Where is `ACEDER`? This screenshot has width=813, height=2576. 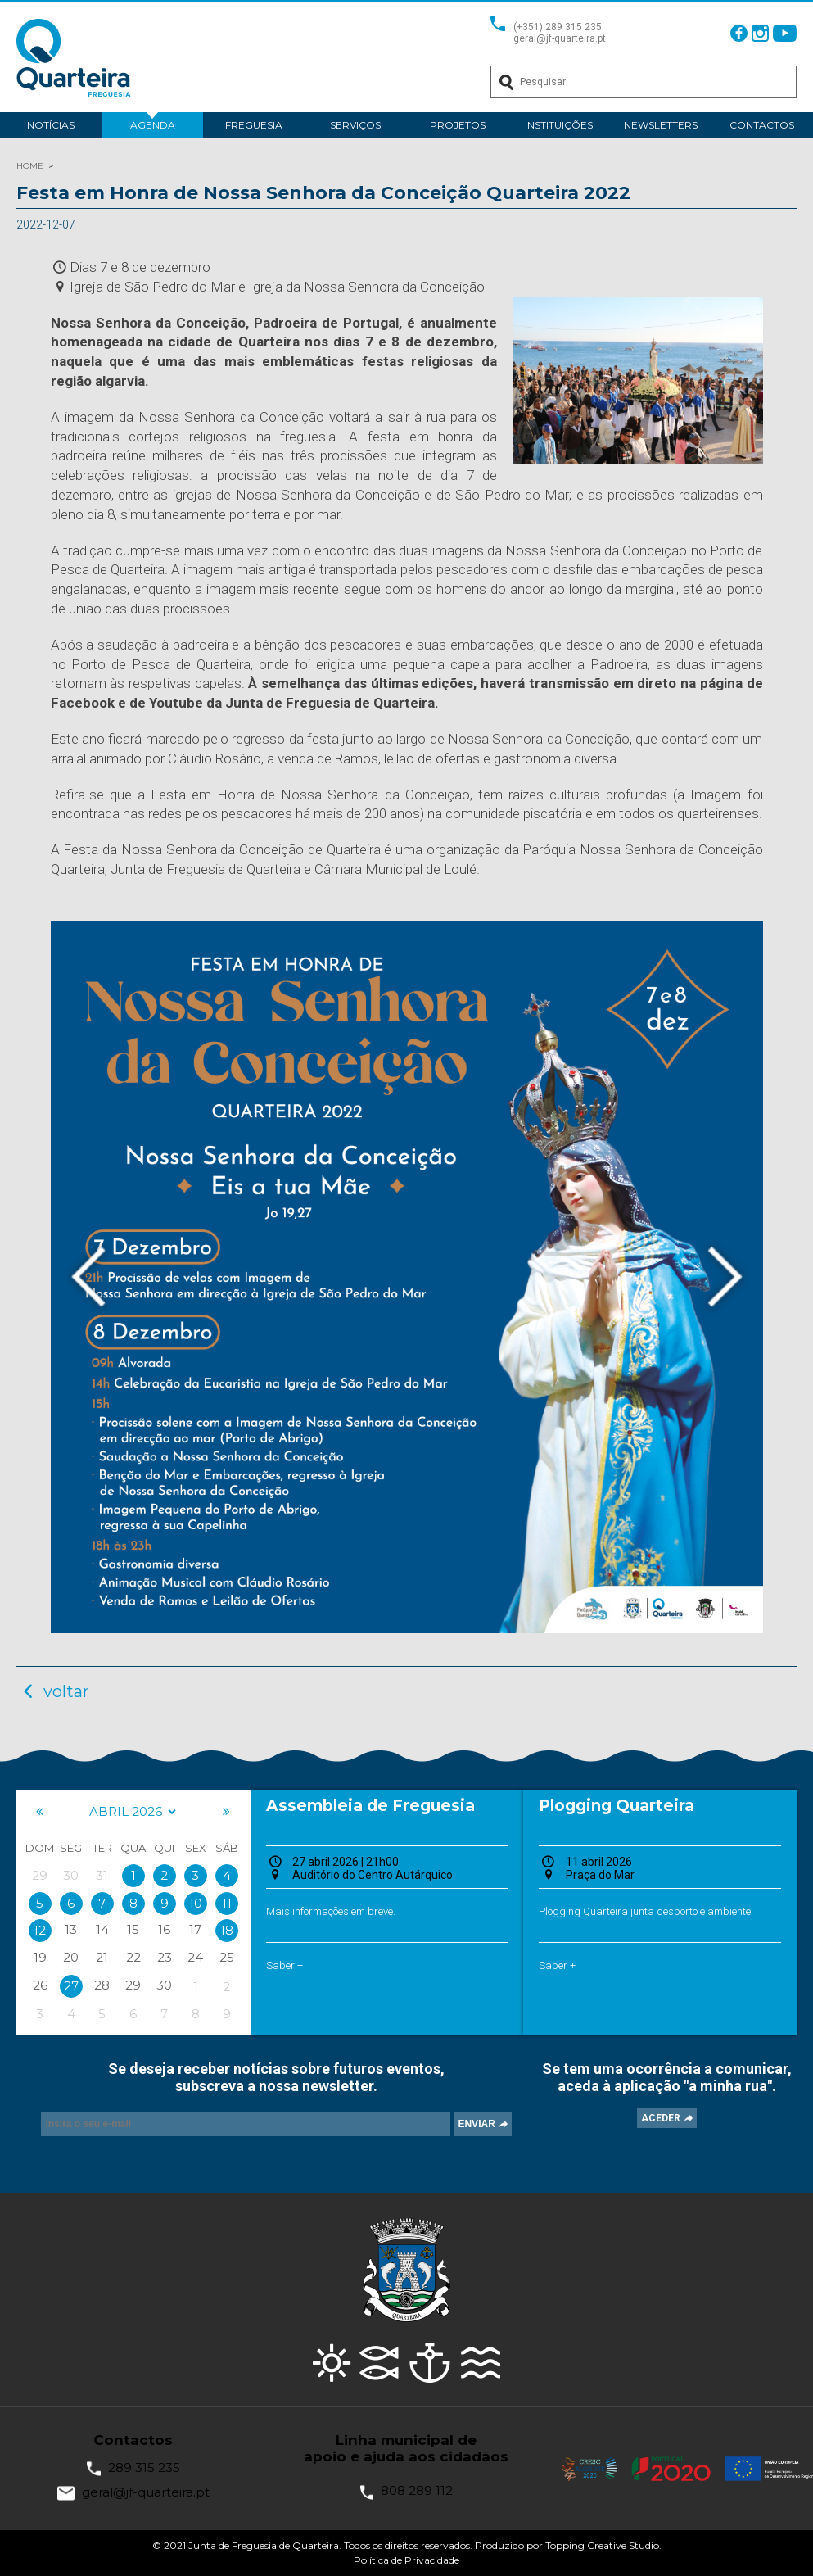 ACEDER is located at coordinates (660, 2118).